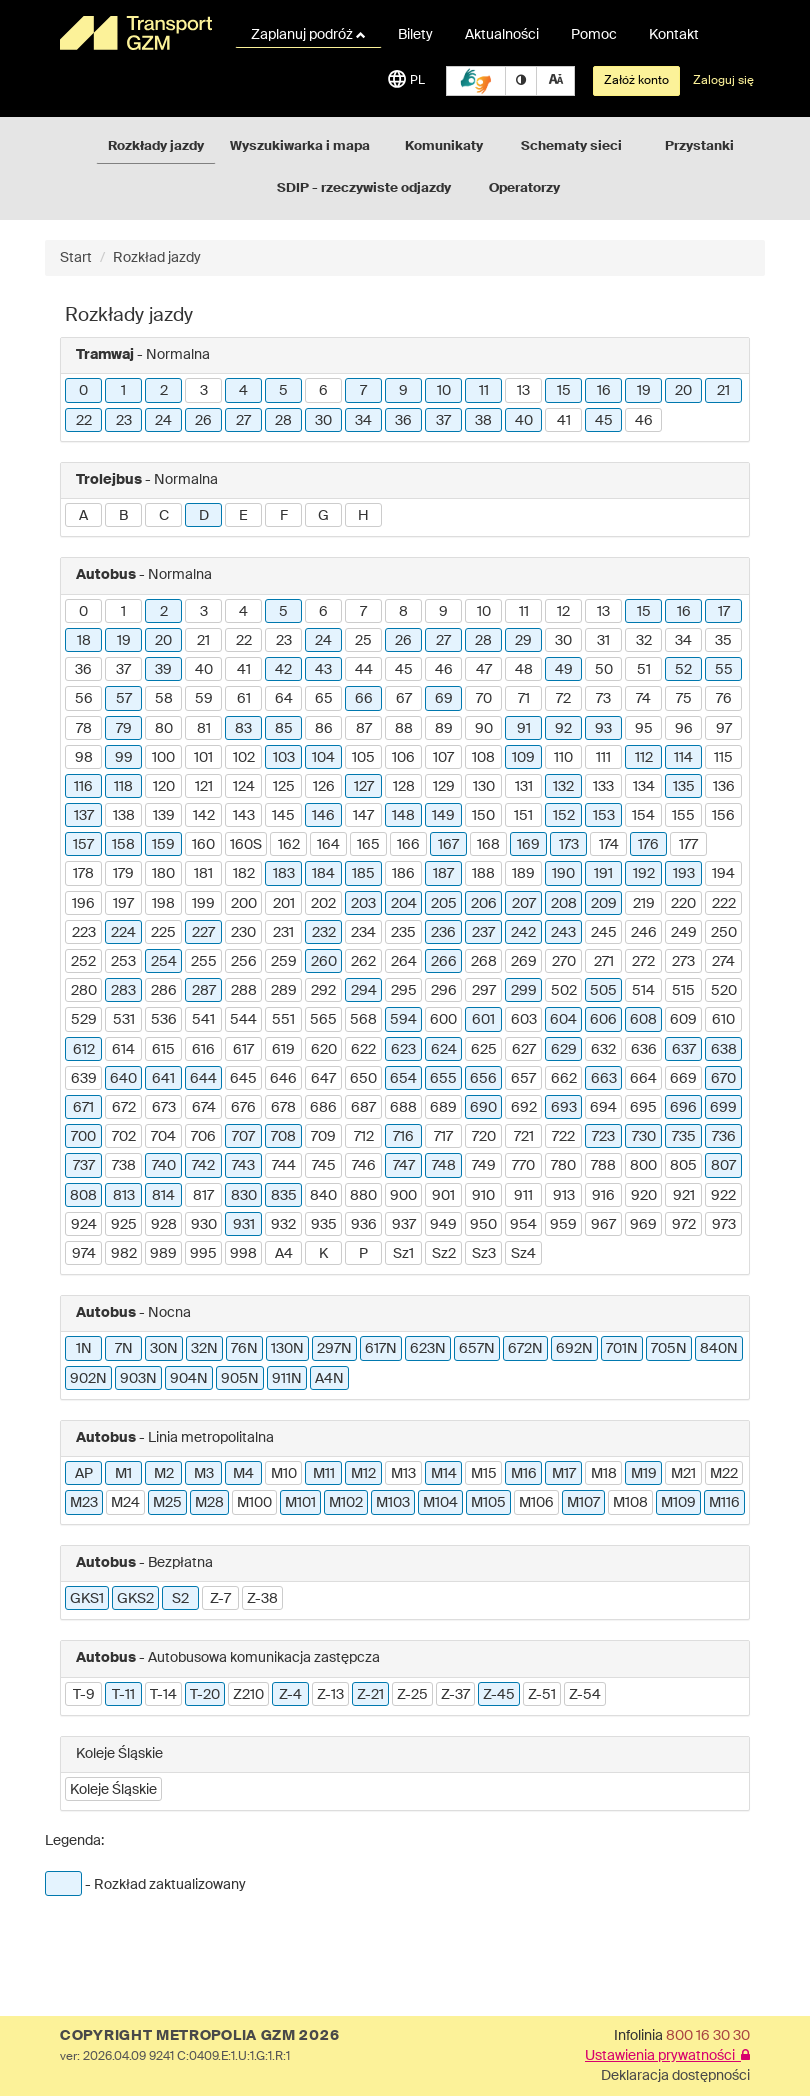 The width and height of the screenshot is (810, 2096). Describe the element at coordinates (189, 1379) in the screenshot. I see `904N [button]` at that location.